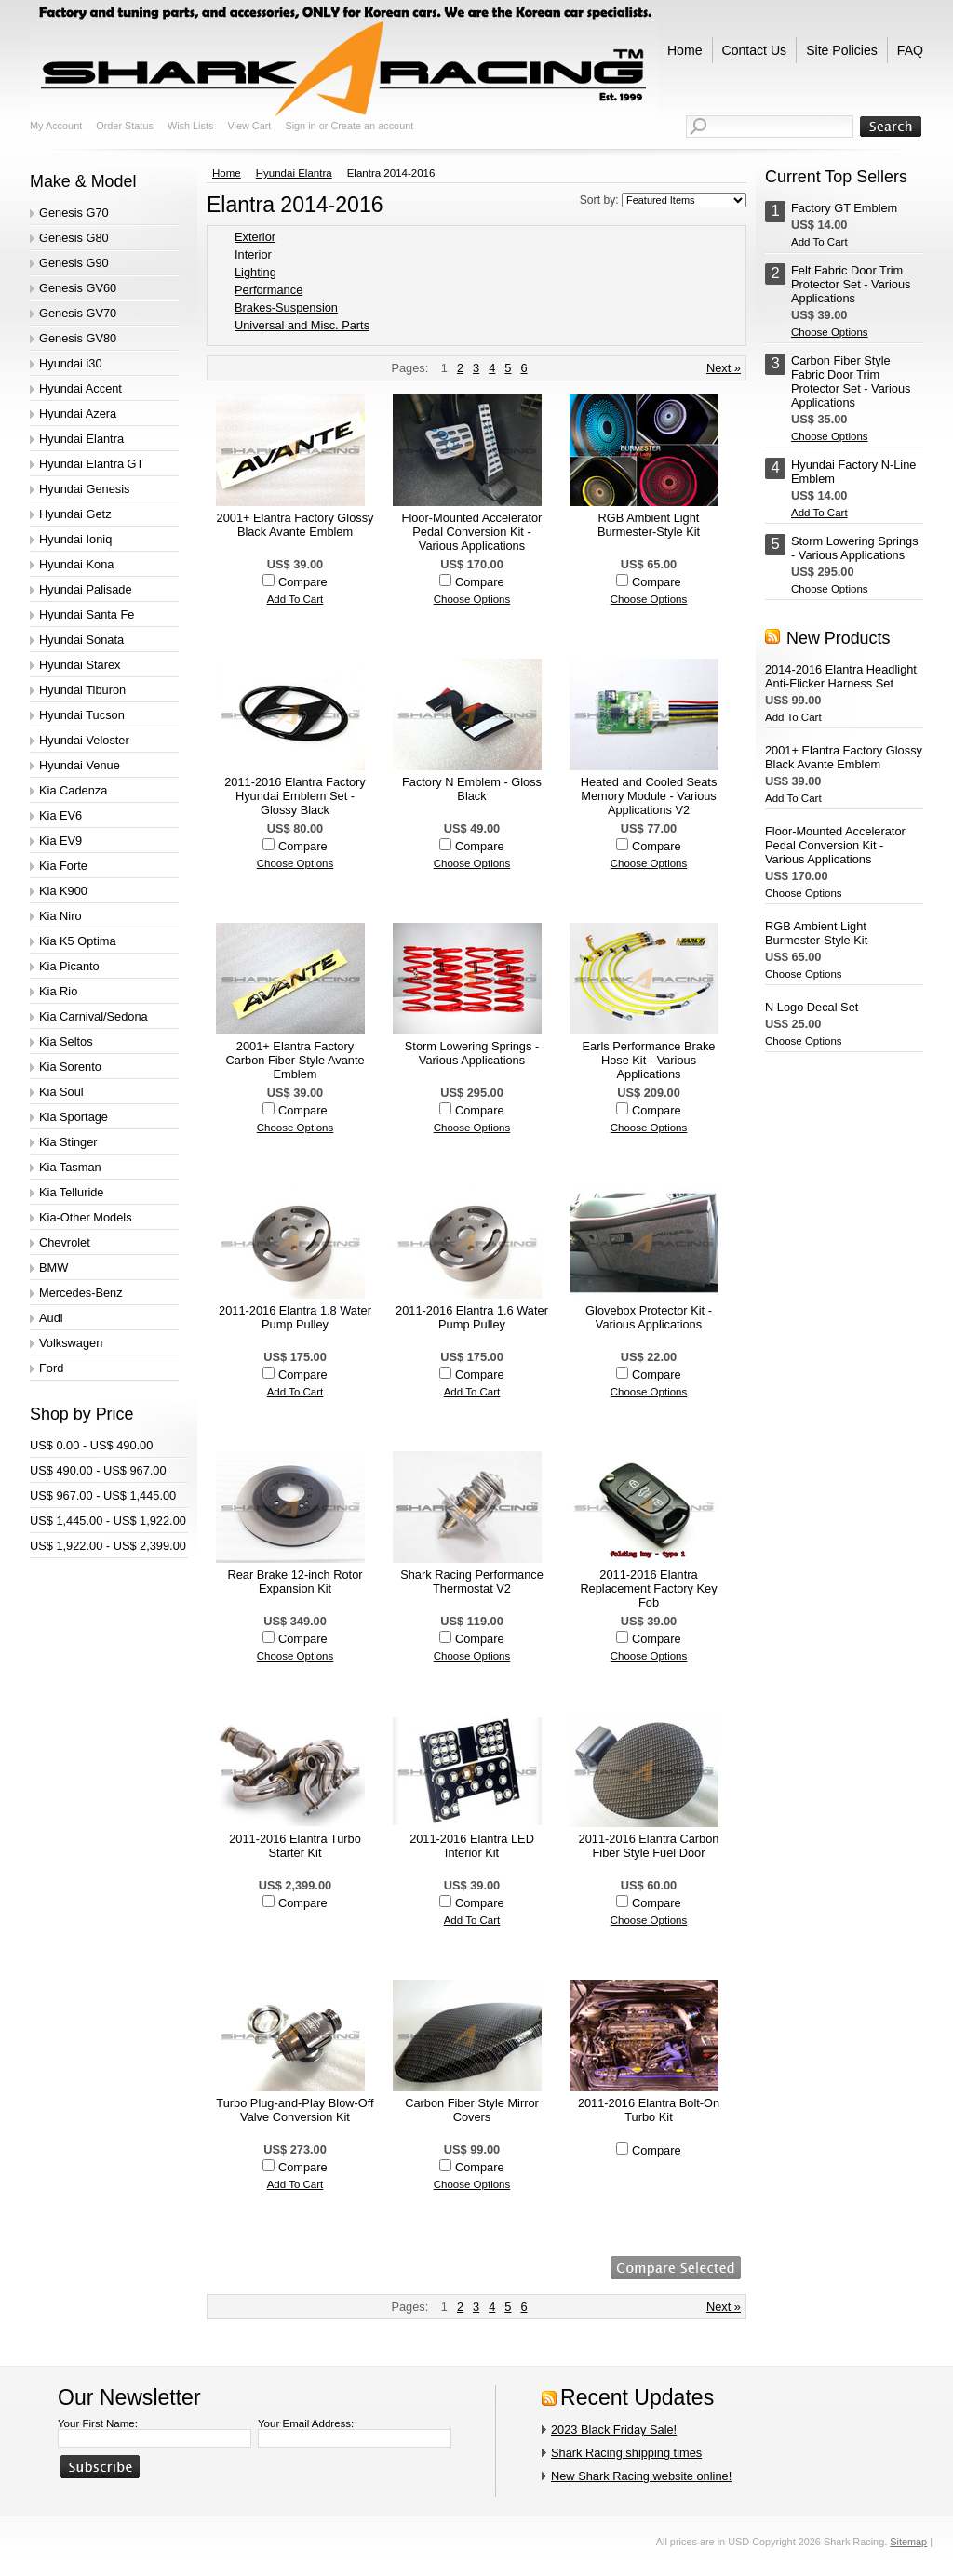  What do you see at coordinates (51, 1318) in the screenshot?
I see `Audi` at bounding box center [51, 1318].